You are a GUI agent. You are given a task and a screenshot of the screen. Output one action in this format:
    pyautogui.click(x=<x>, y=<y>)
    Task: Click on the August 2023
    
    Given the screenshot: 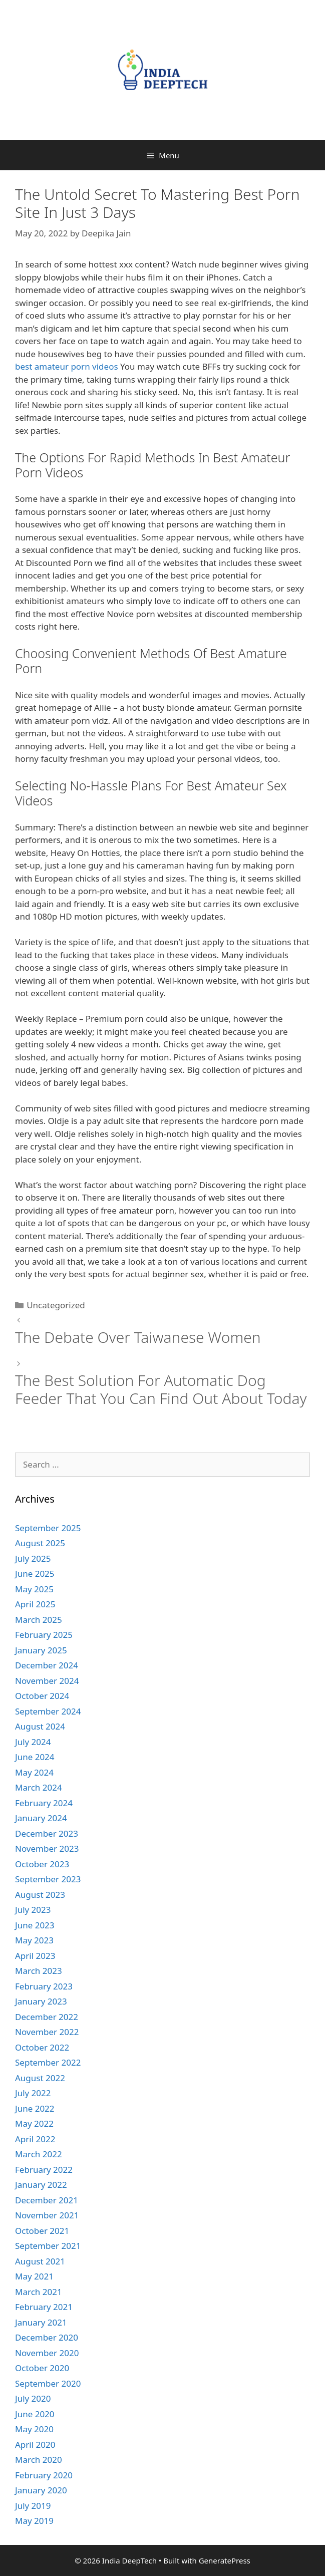 What is the action you would take?
    pyautogui.click(x=40, y=1894)
    